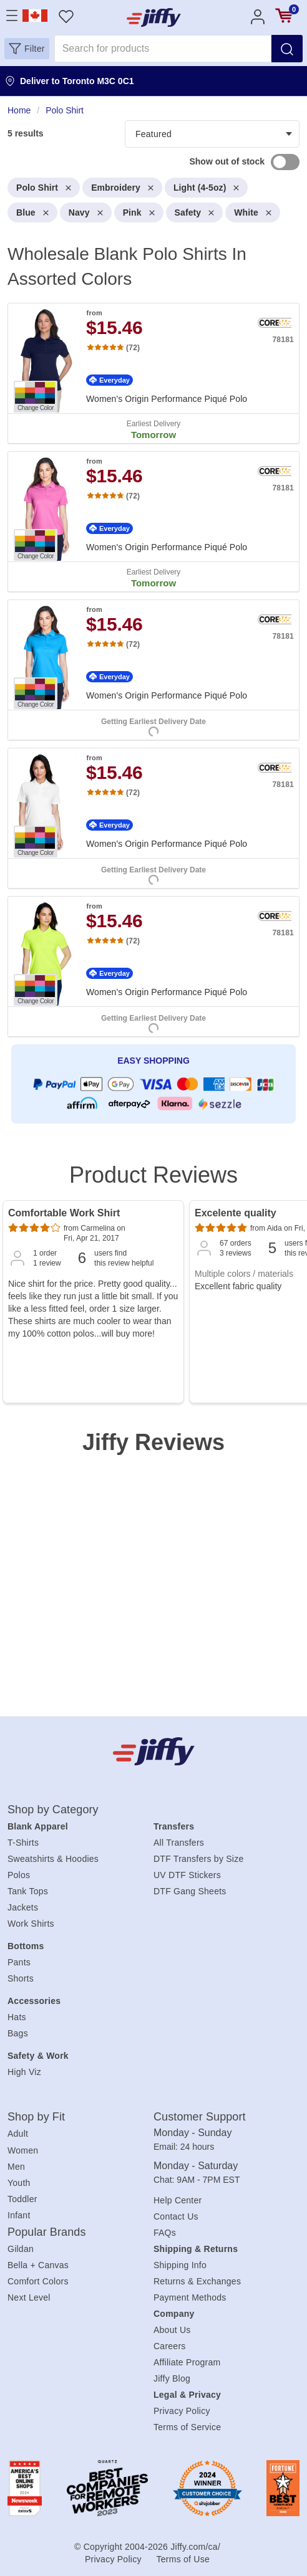  Describe the element at coordinates (172, 2378) in the screenshot. I see `Jiffy Blog` at that location.